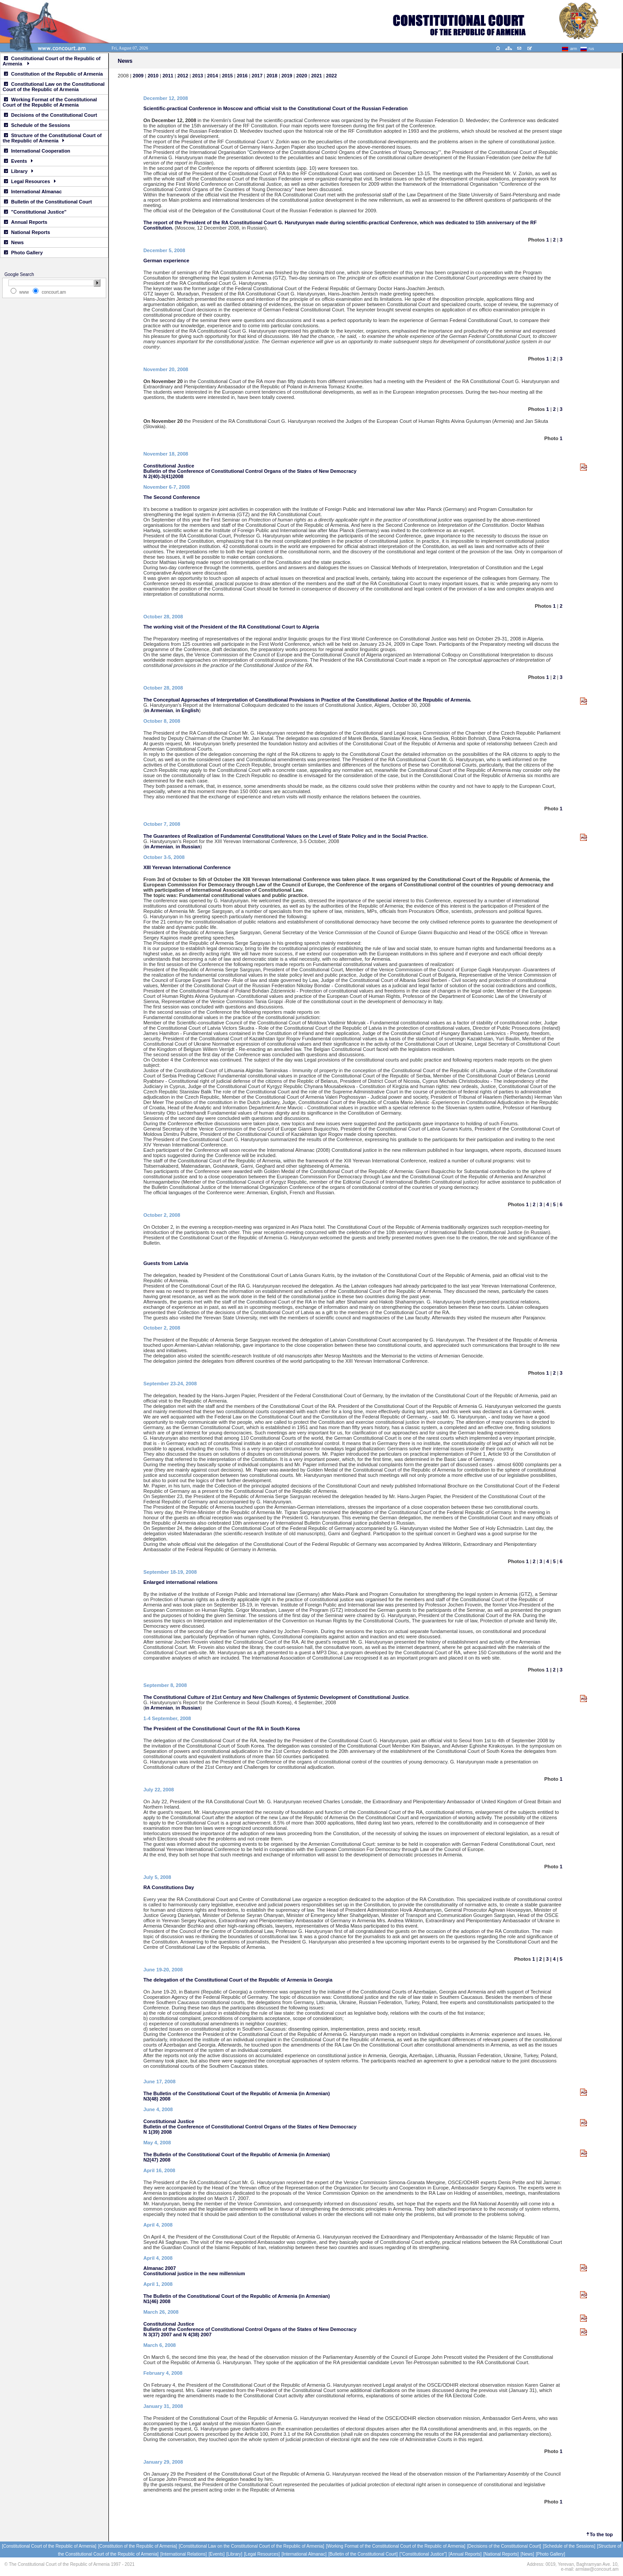 The image size is (623, 2576). What do you see at coordinates (153, 75) in the screenshot?
I see `2010` at bounding box center [153, 75].